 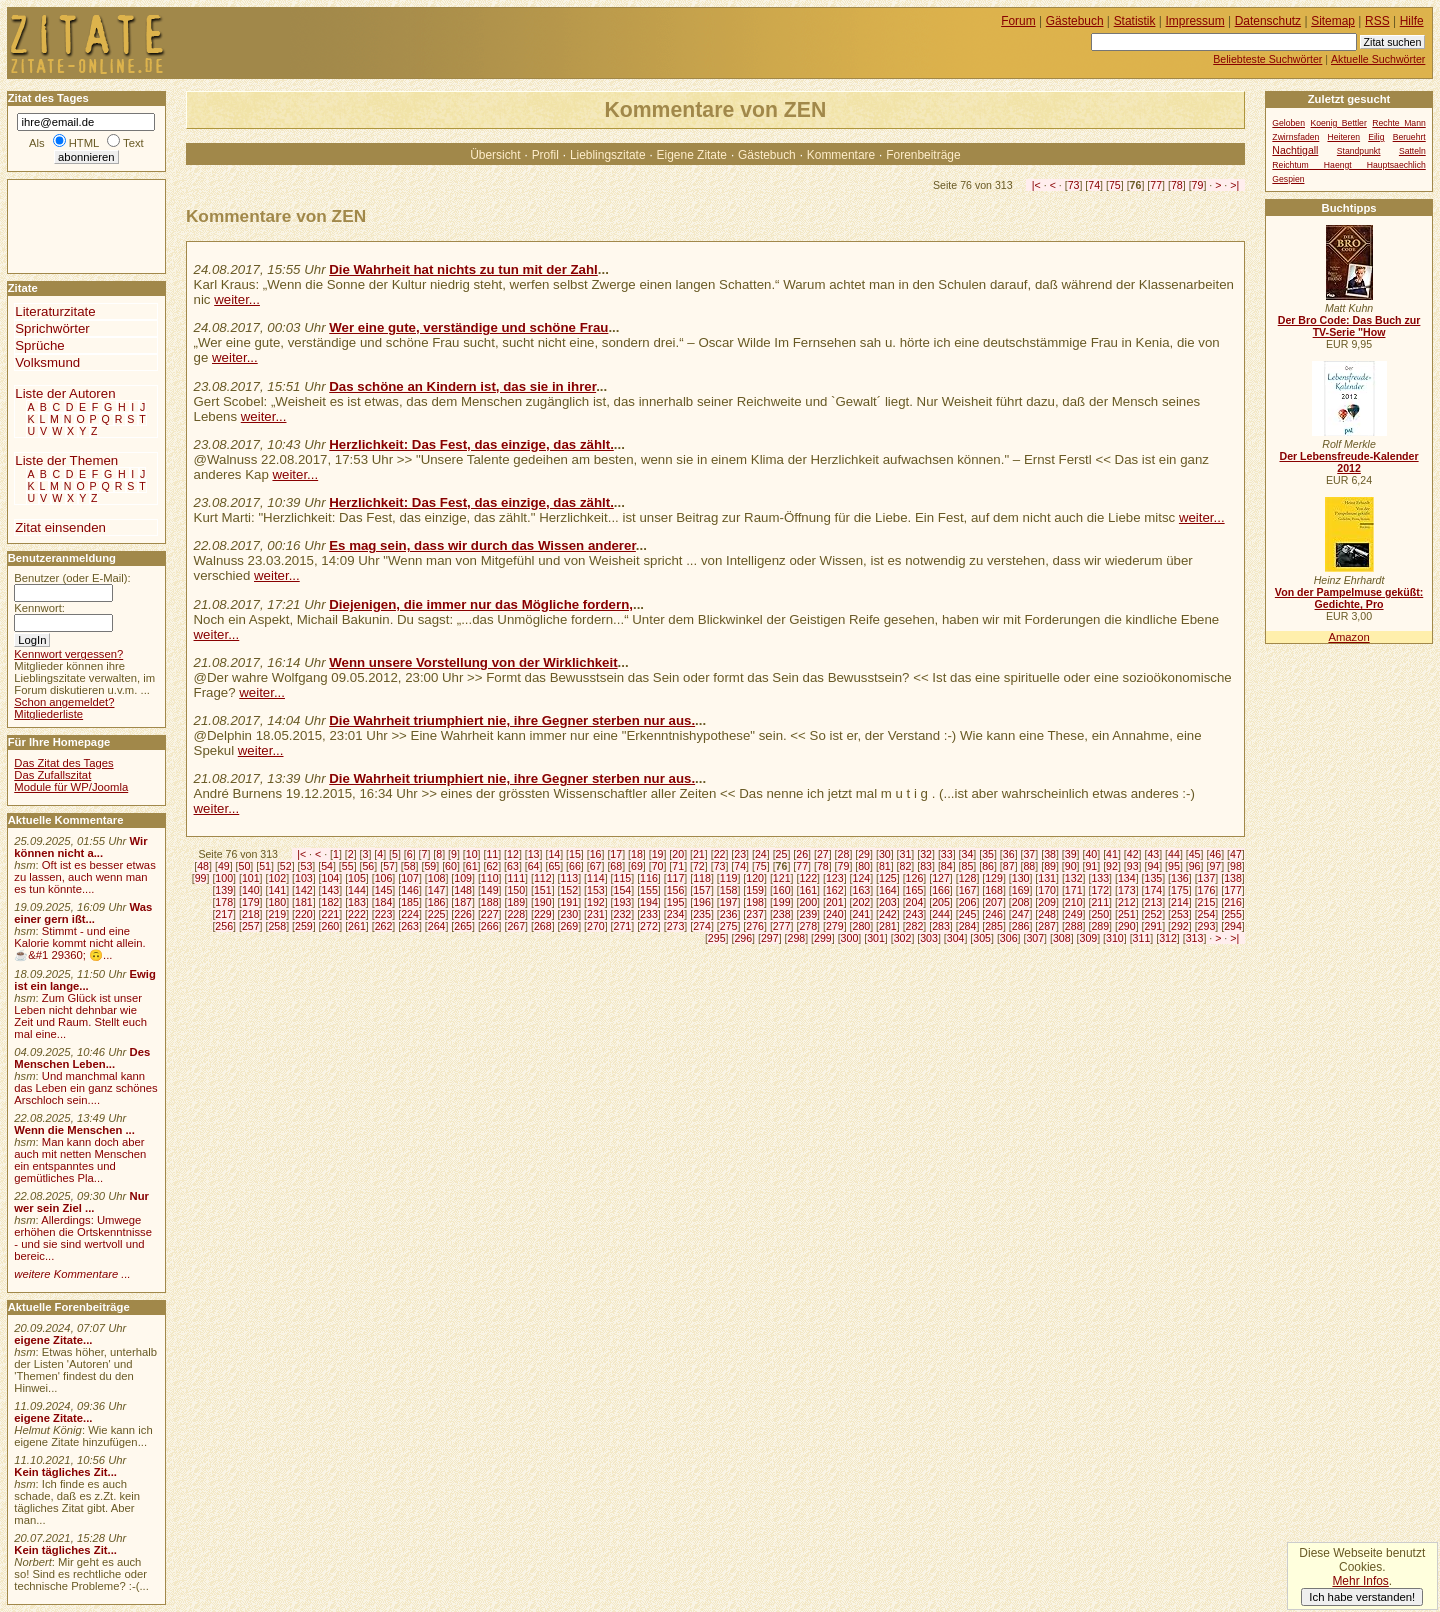 What do you see at coordinates (307, 866) in the screenshot?
I see `53` at bounding box center [307, 866].